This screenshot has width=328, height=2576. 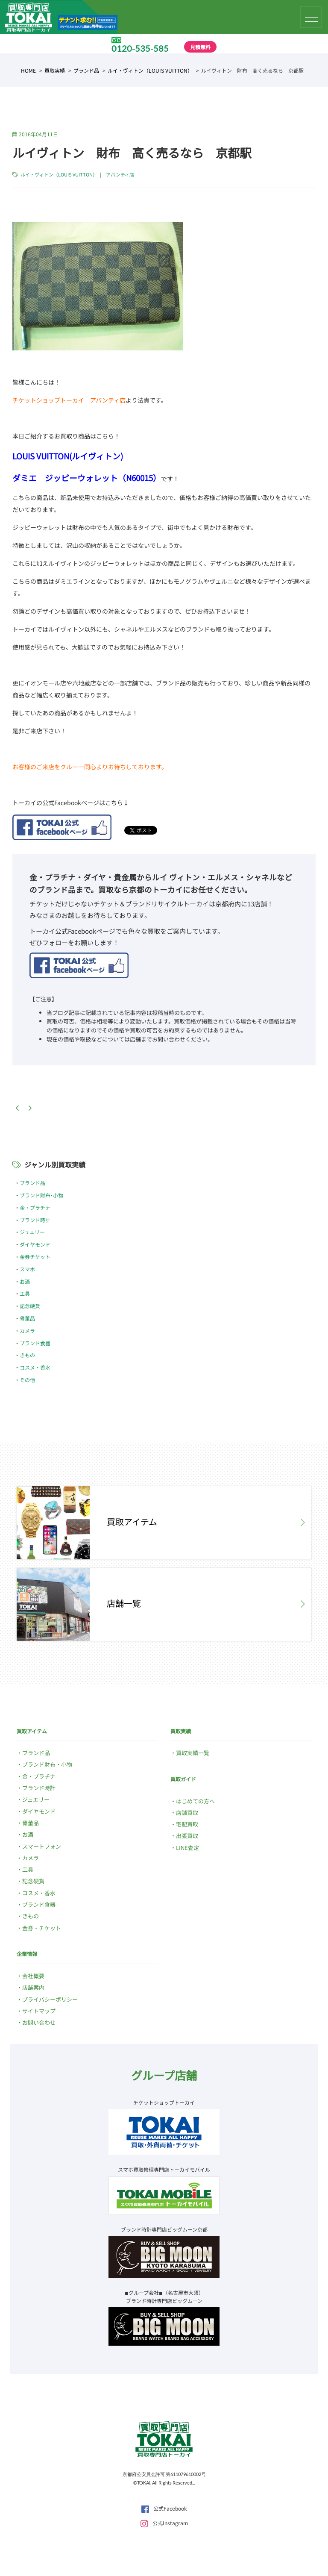 What do you see at coordinates (27, 1330) in the screenshot?
I see `カメラ` at bounding box center [27, 1330].